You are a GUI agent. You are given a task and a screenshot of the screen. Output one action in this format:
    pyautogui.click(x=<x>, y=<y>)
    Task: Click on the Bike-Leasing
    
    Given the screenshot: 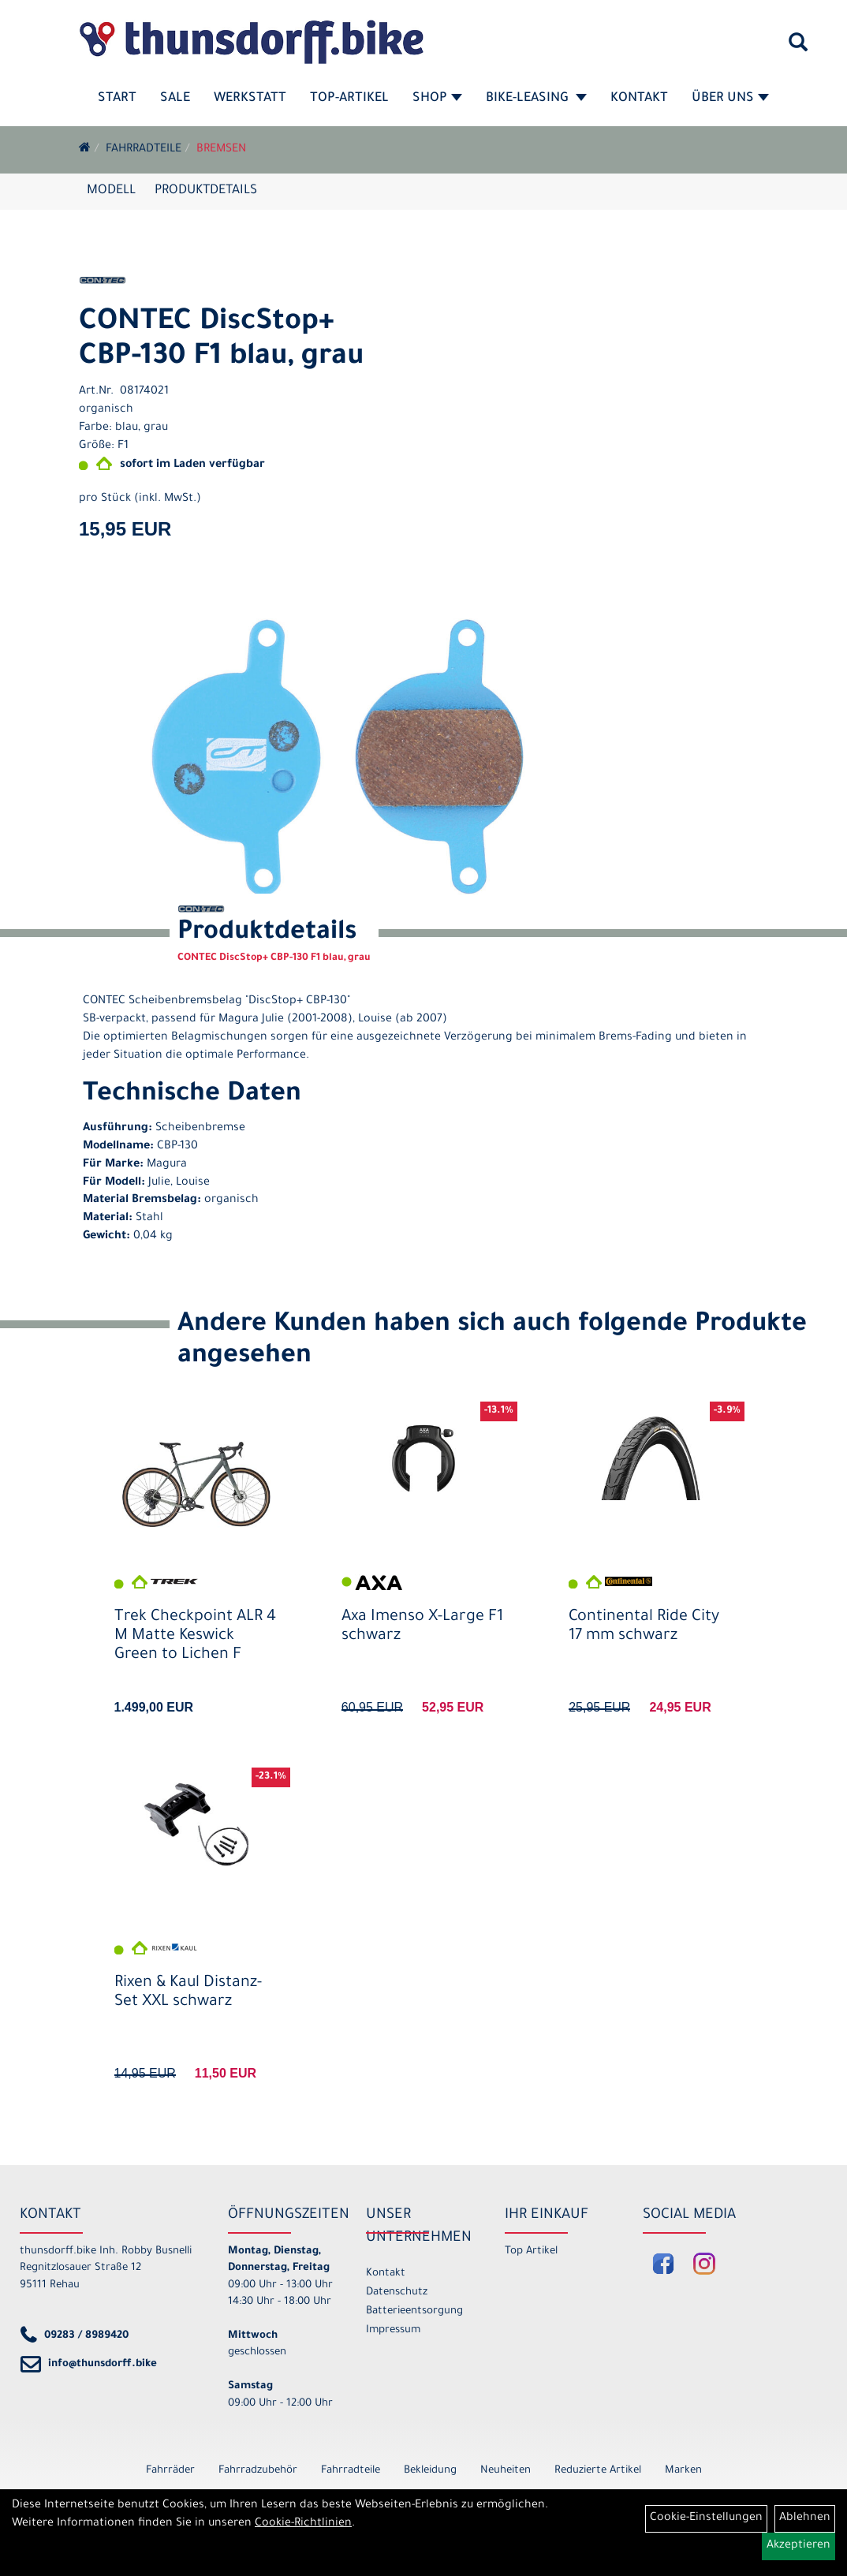 What is the action you would take?
    pyautogui.click(x=536, y=98)
    